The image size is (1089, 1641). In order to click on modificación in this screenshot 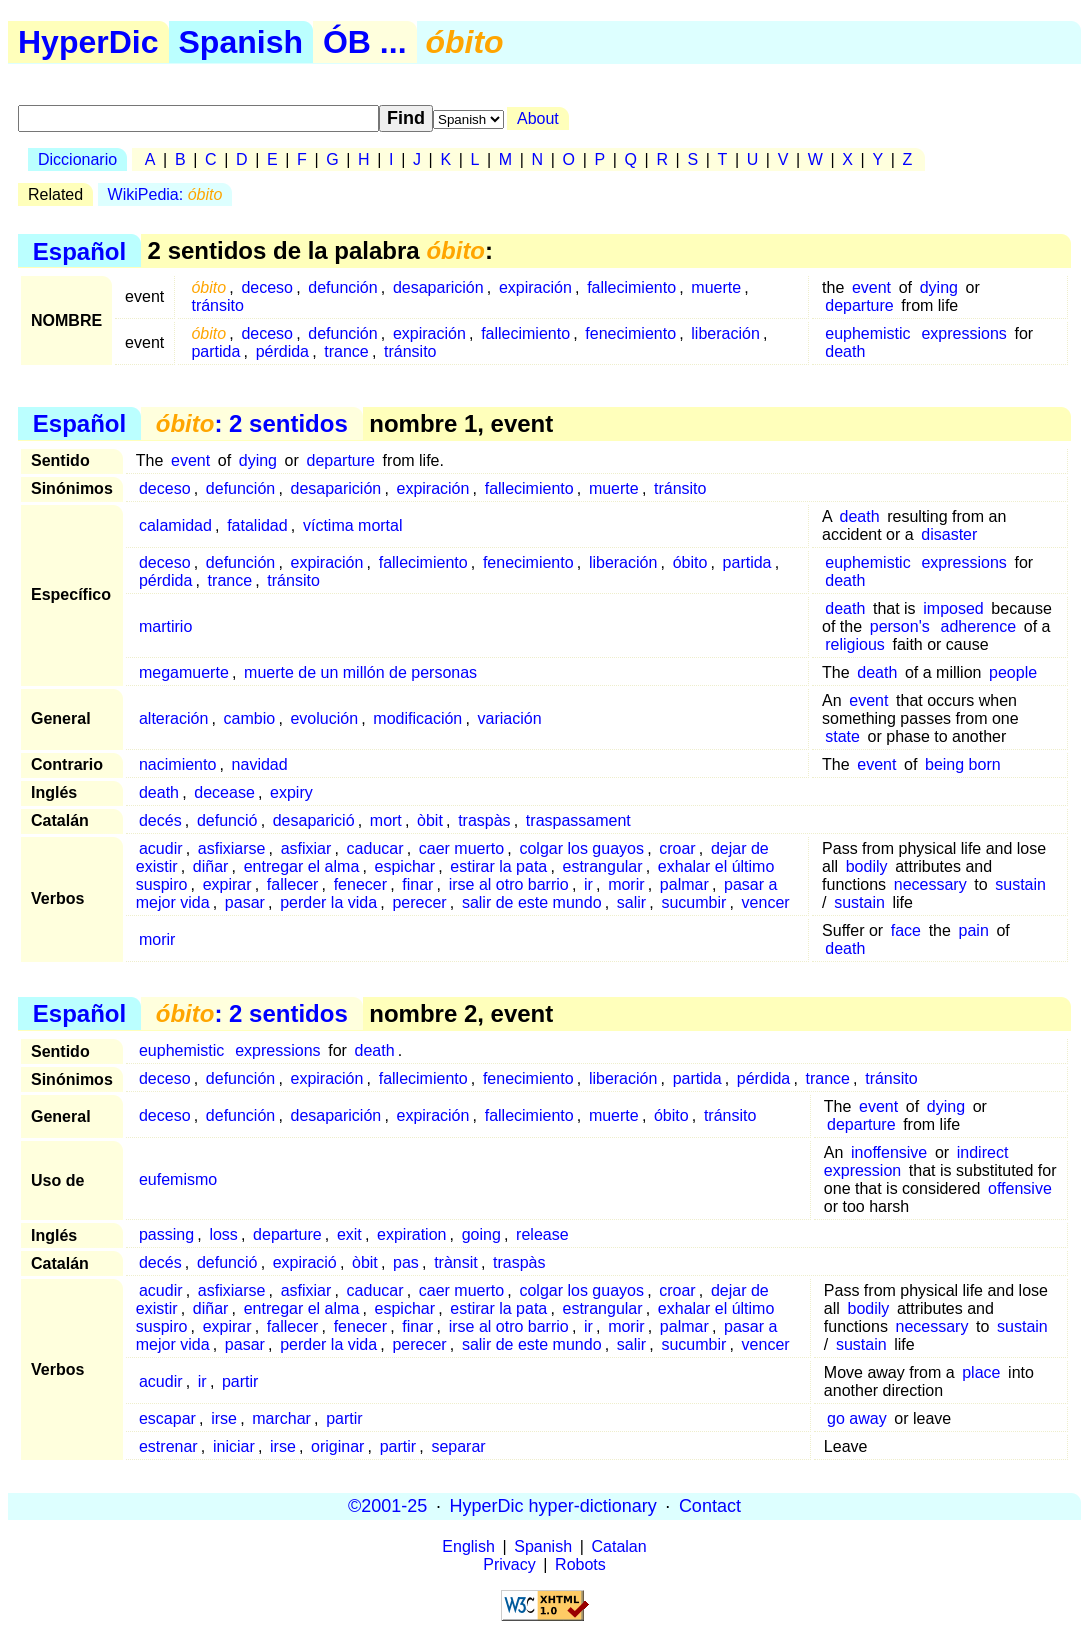, I will do `click(417, 718)`.